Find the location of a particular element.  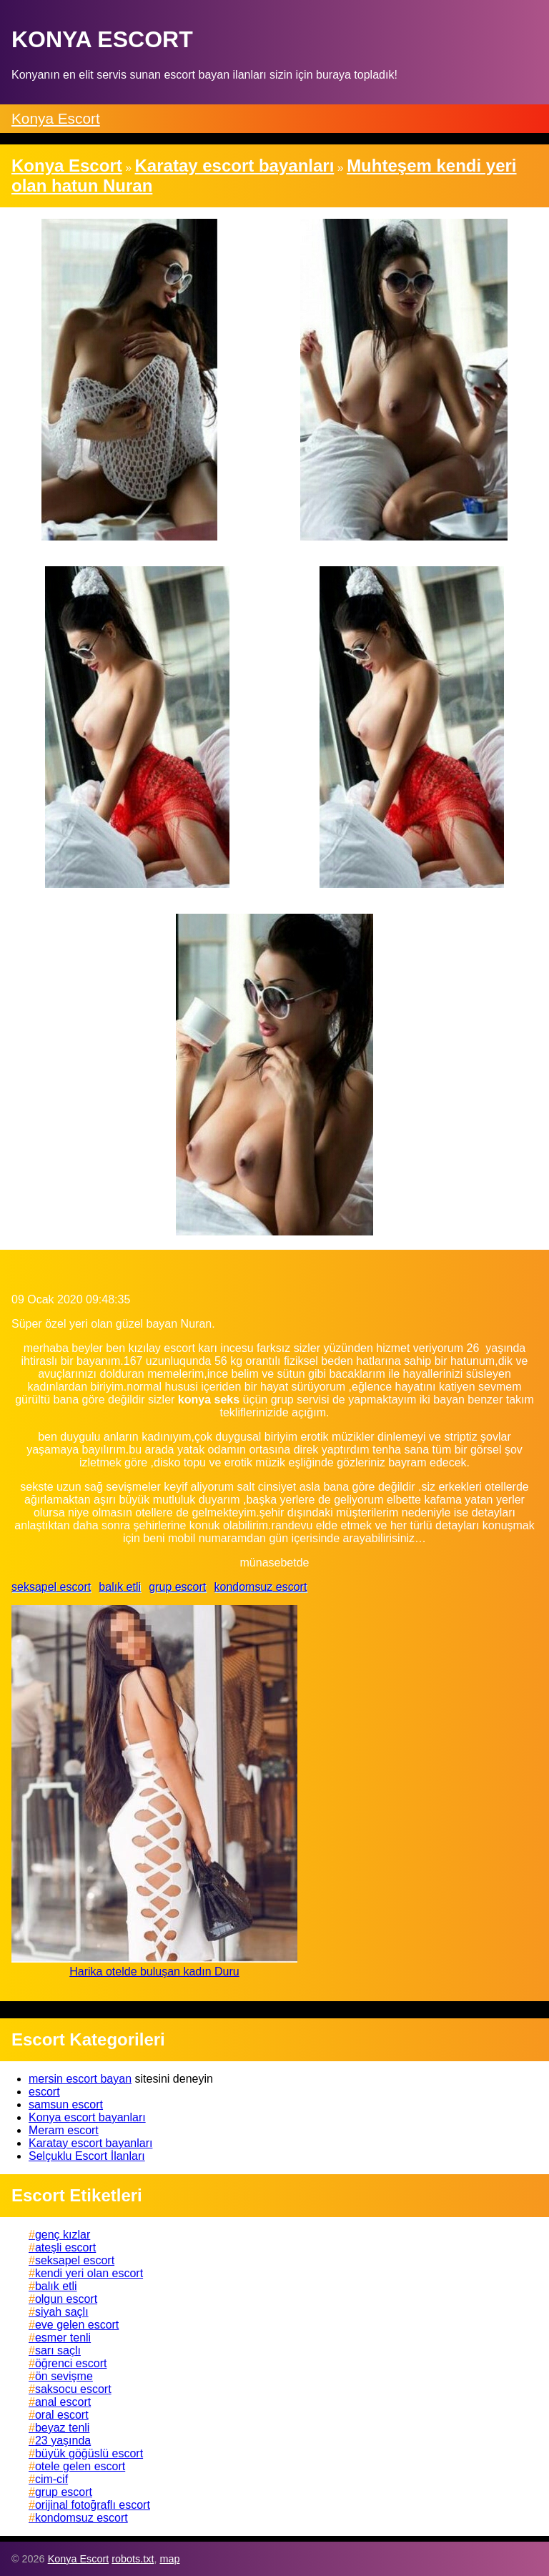

cim-cif is located at coordinates (51, 2479).